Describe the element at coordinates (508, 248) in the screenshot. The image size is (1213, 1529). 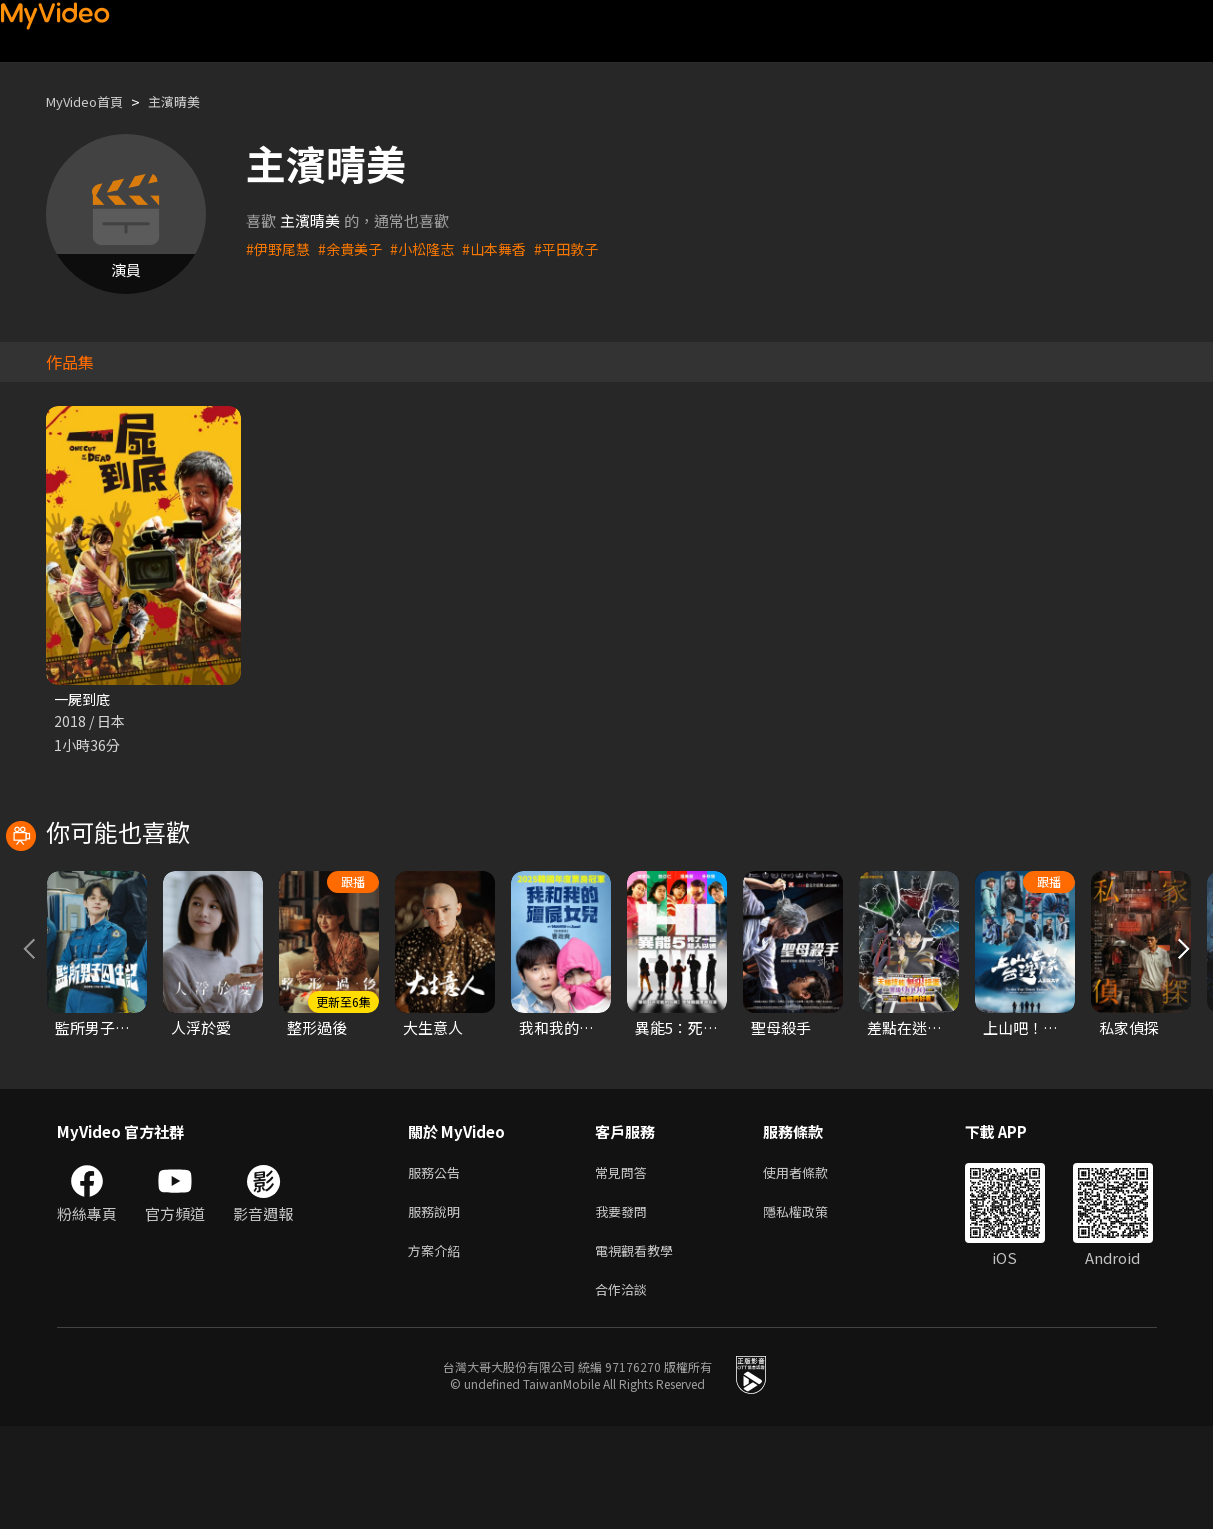
I see `#山本舞香` at that location.